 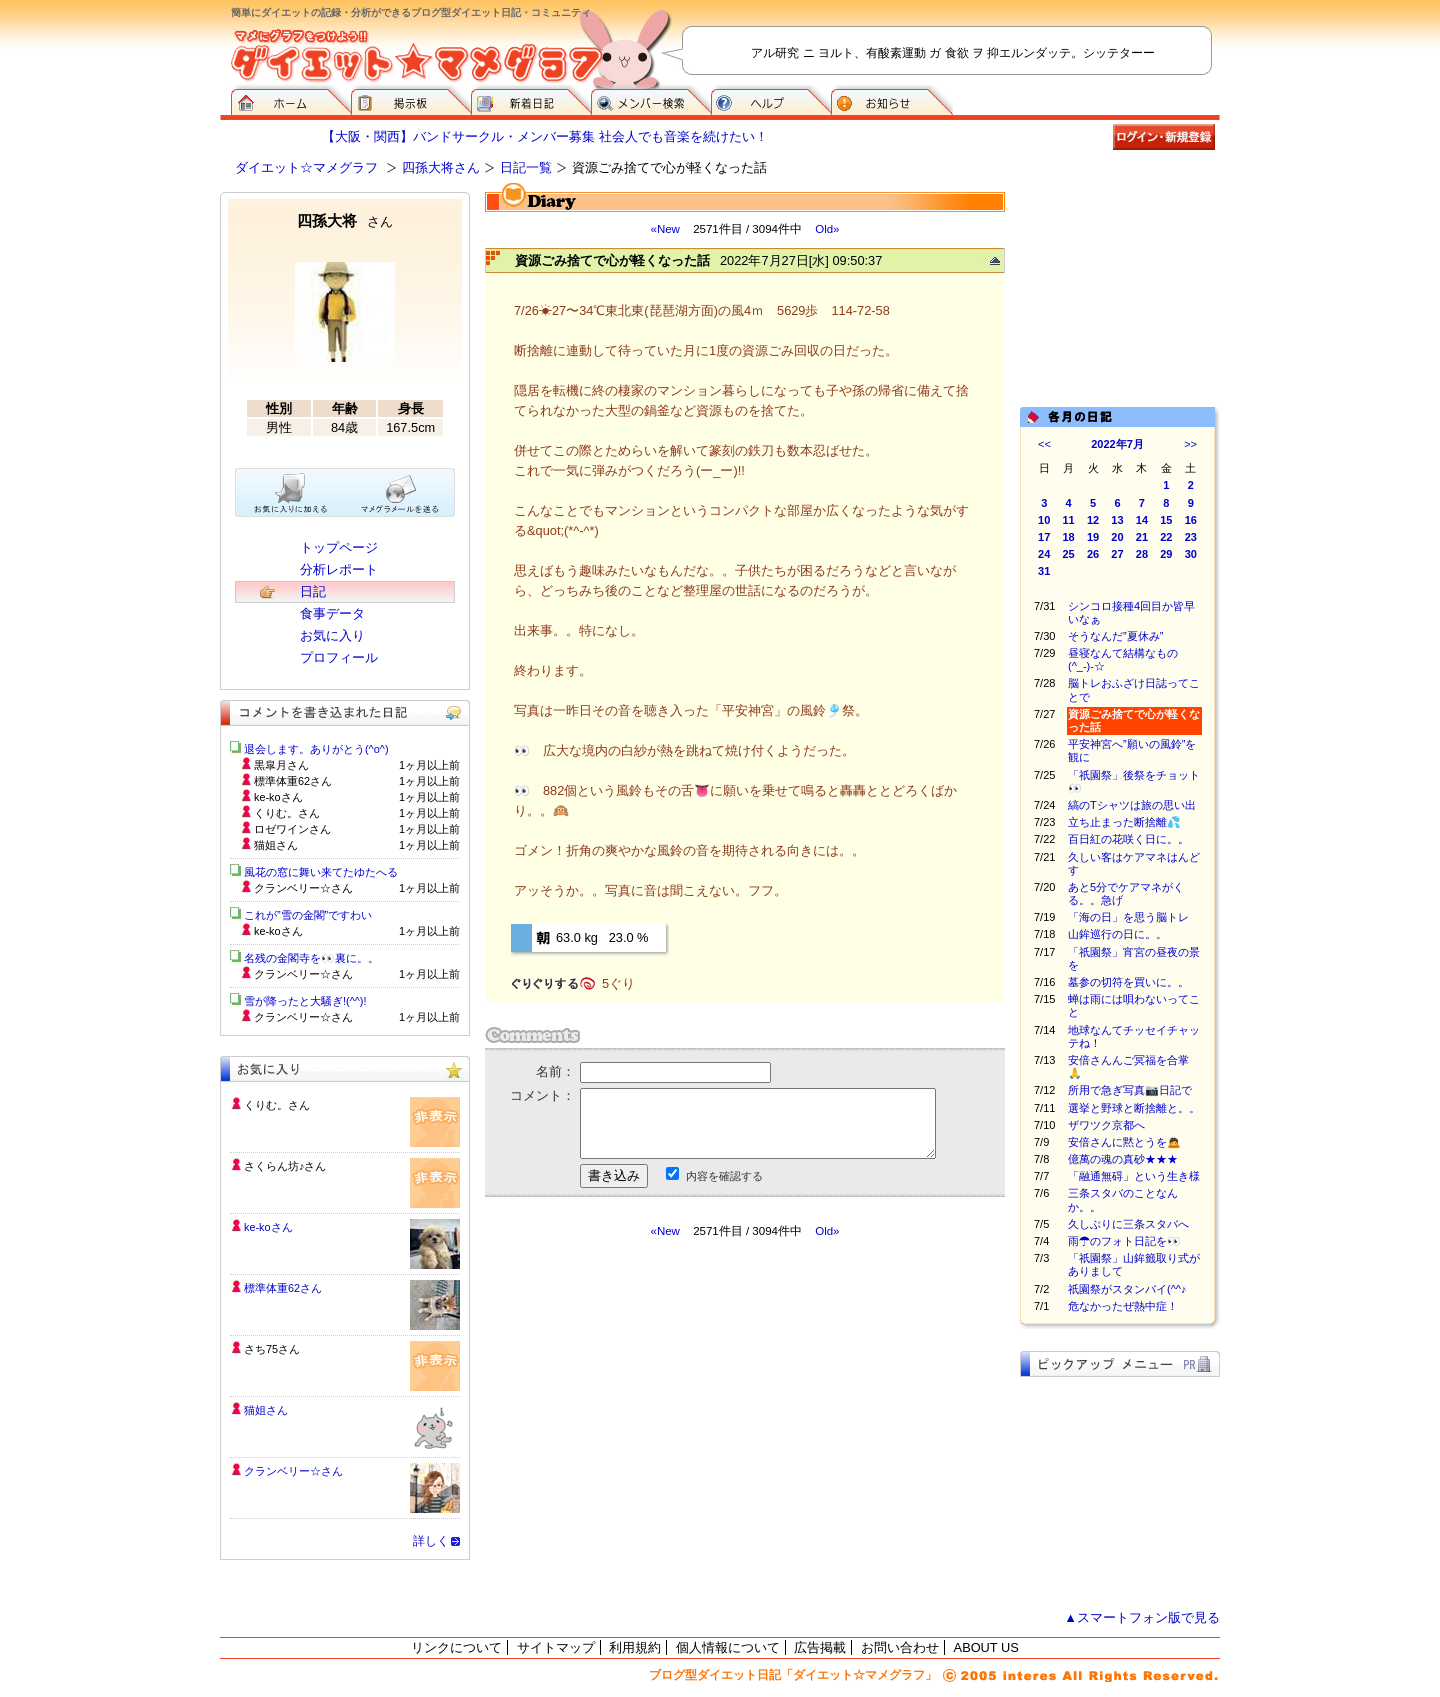 What do you see at coordinates (339, 657) in the screenshot?
I see `プロフィール` at bounding box center [339, 657].